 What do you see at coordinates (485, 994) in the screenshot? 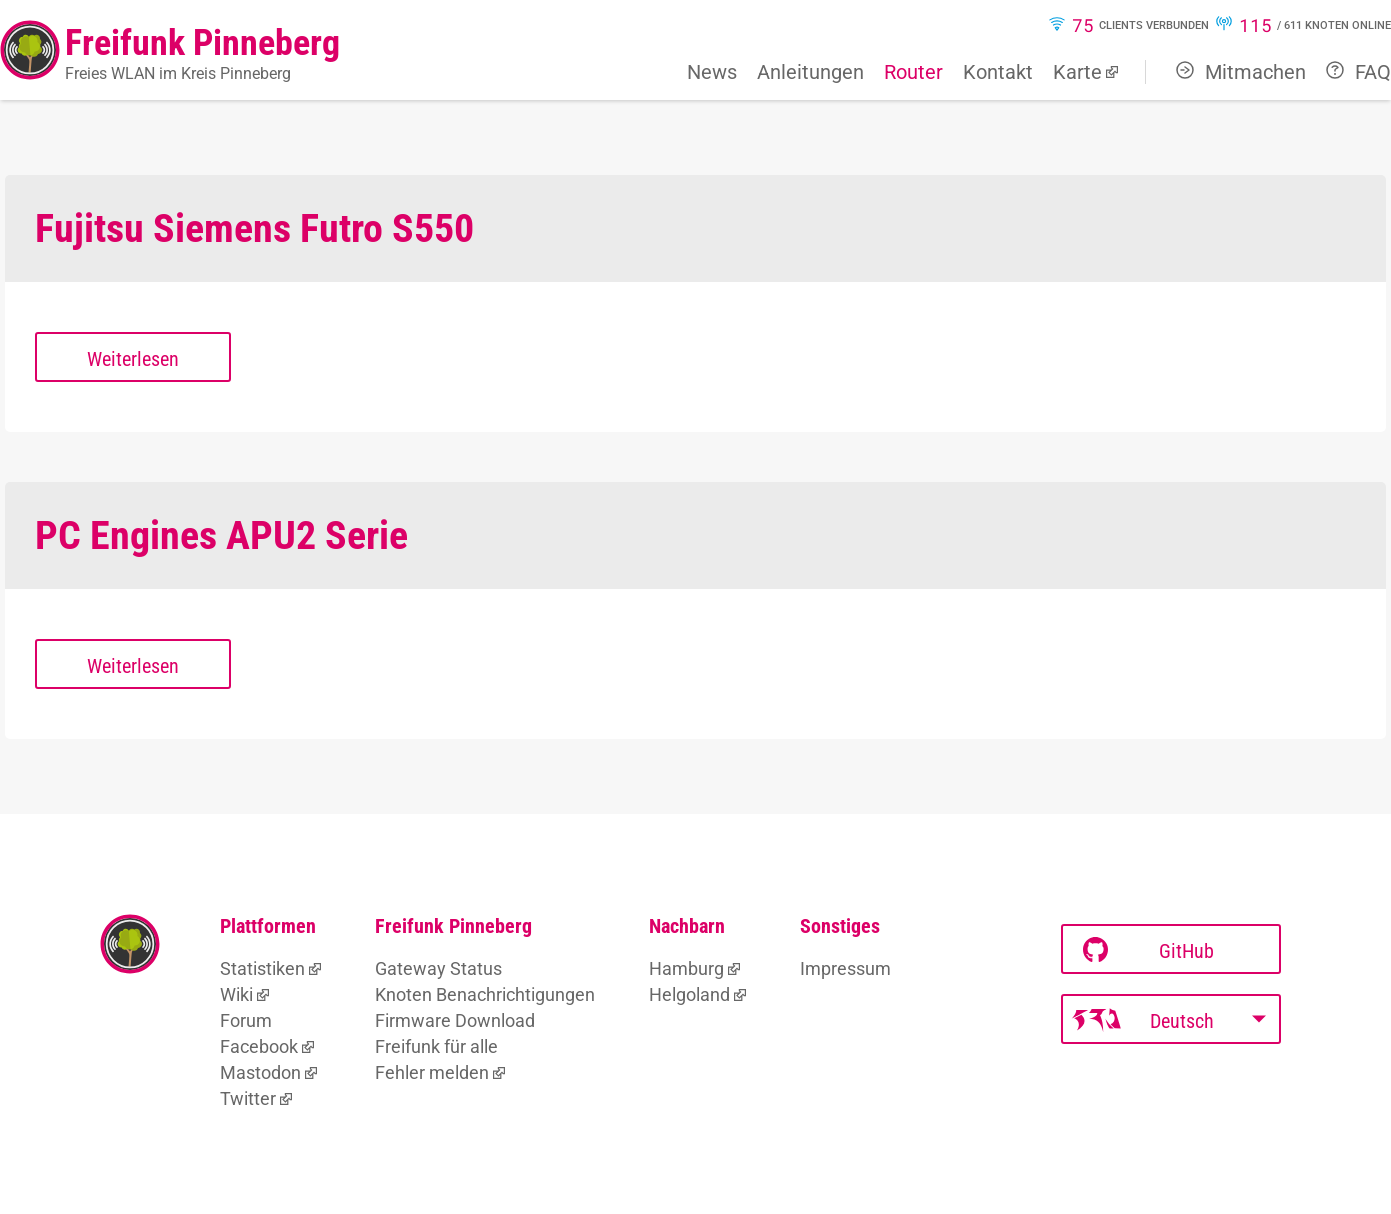
I see `Knoten Benachrichtigungen` at bounding box center [485, 994].